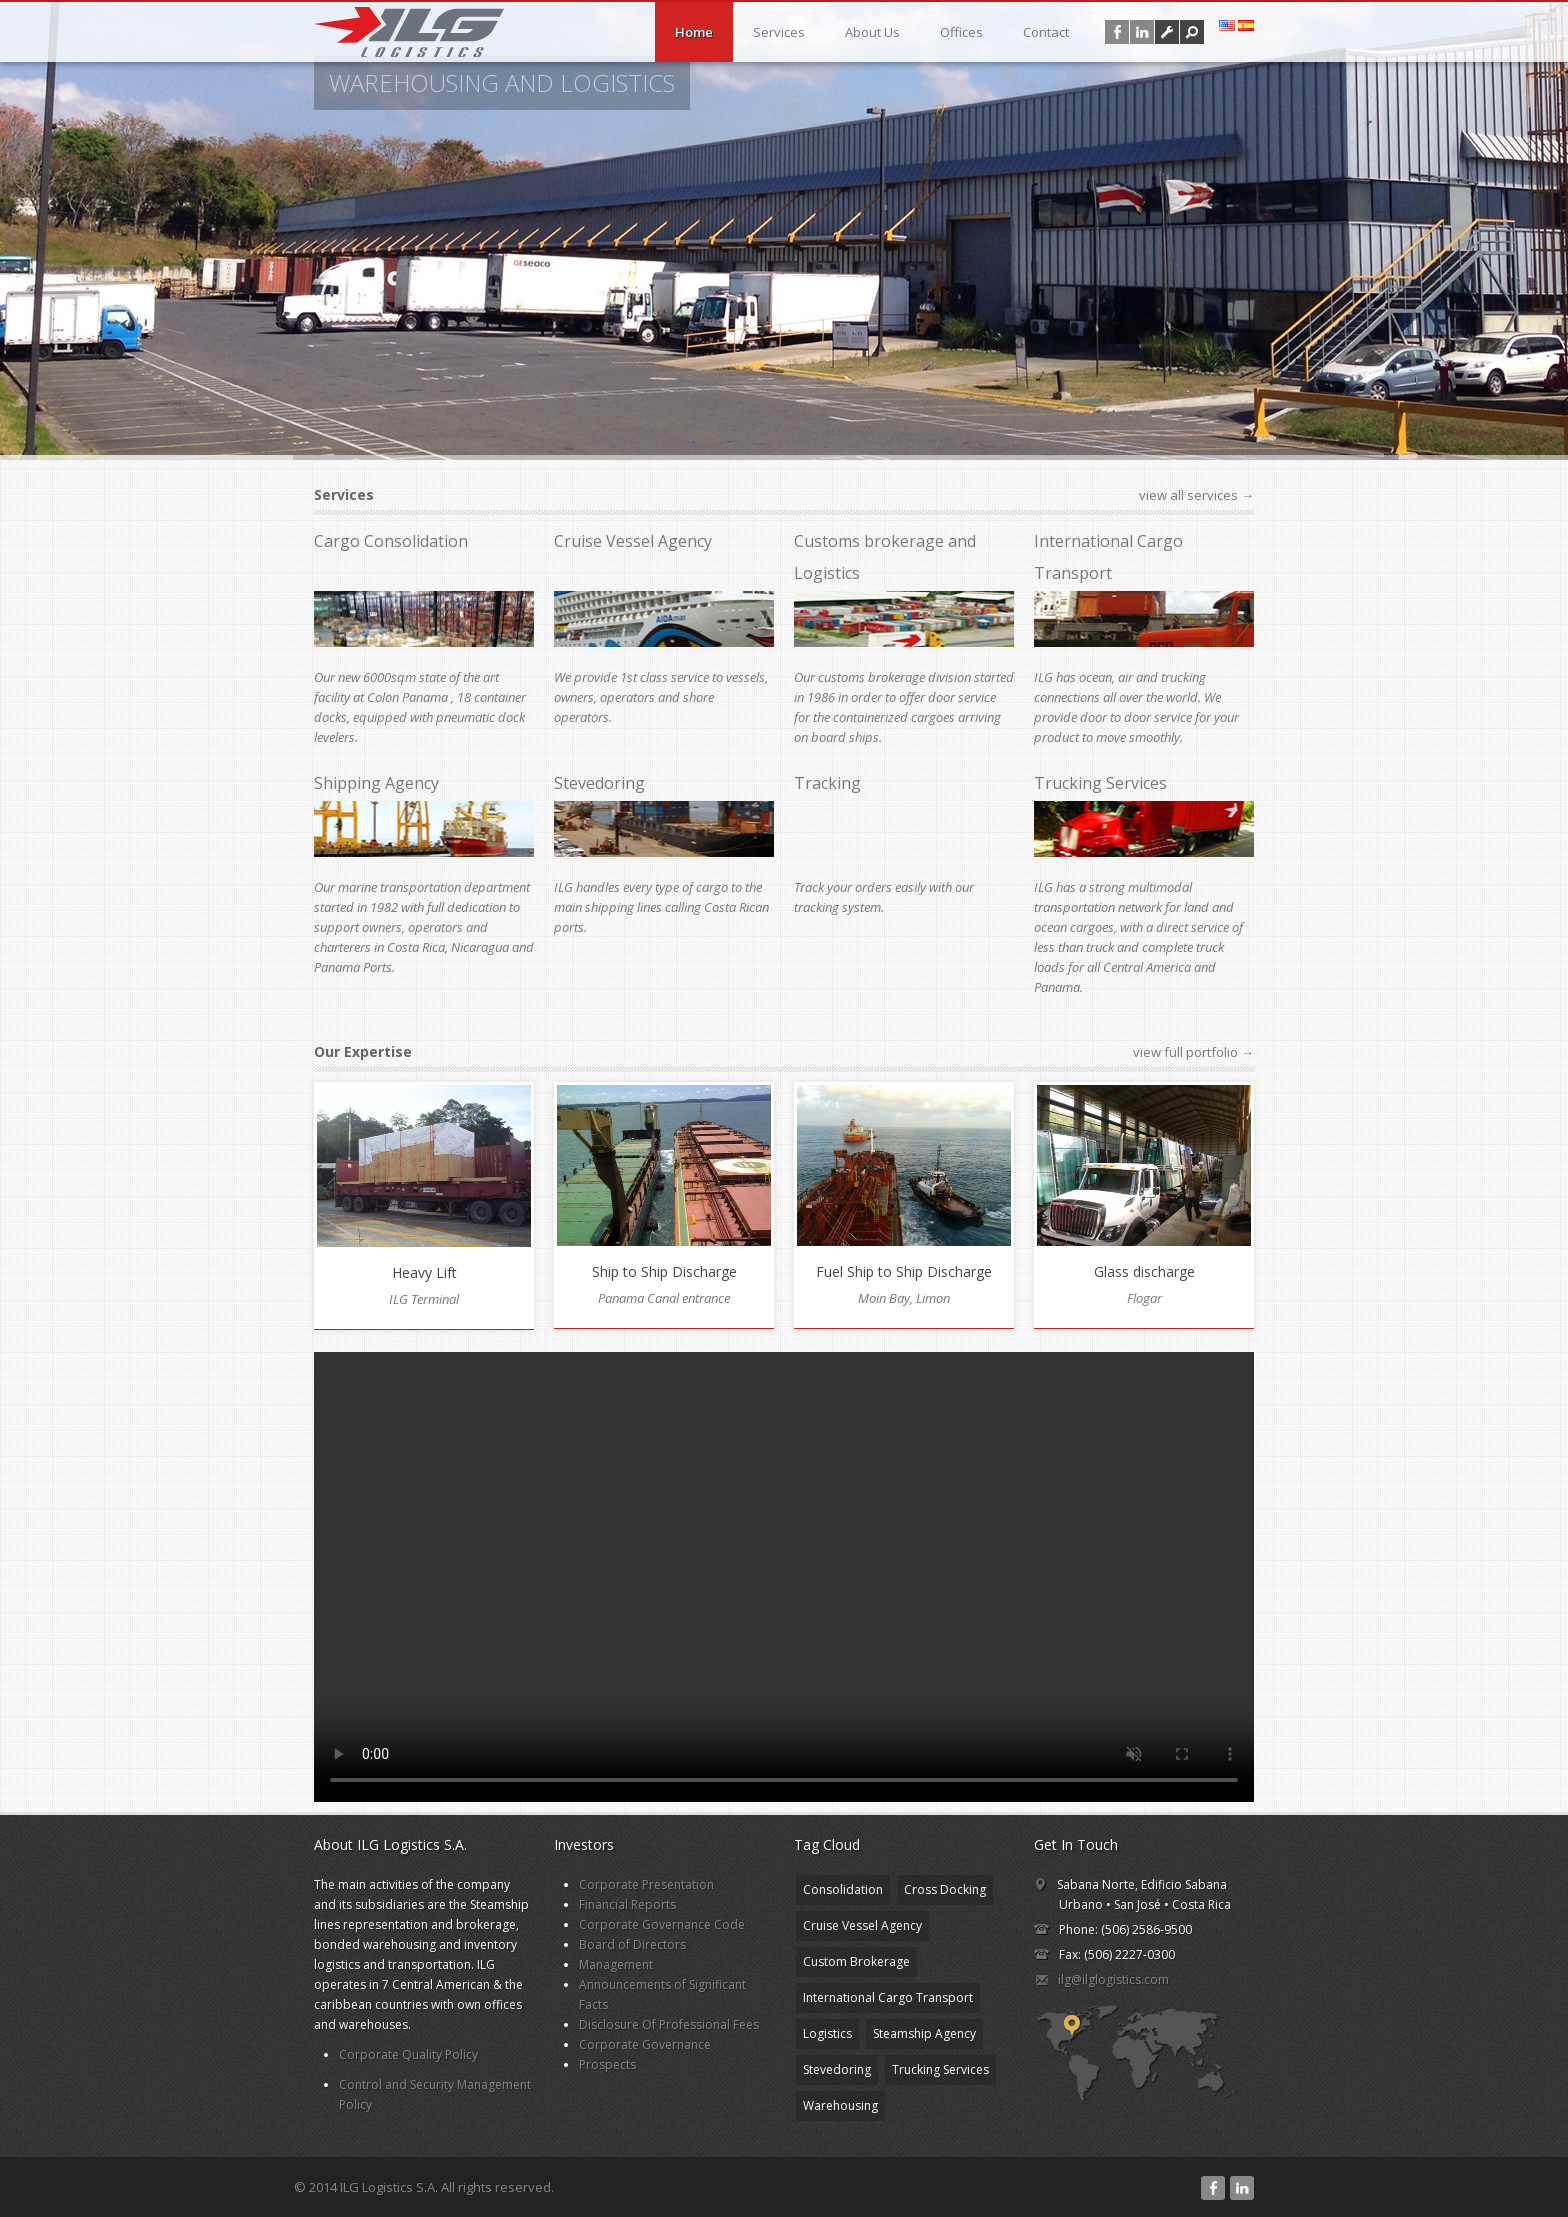  What do you see at coordinates (662, 1924) in the screenshot?
I see `Corporate Governance Code` at bounding box center [662, 1924].